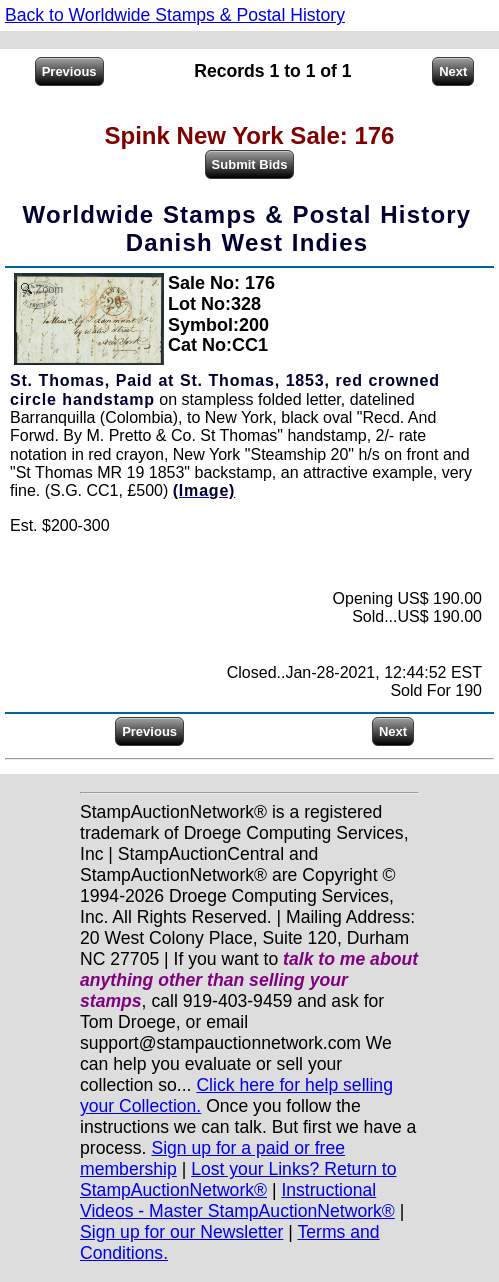 The width and height of the screenshot is (499, 1282). Describe the element at coordinates (181, 1232) in the screenshot. I see `Sign up for our Newsletter` at that location.